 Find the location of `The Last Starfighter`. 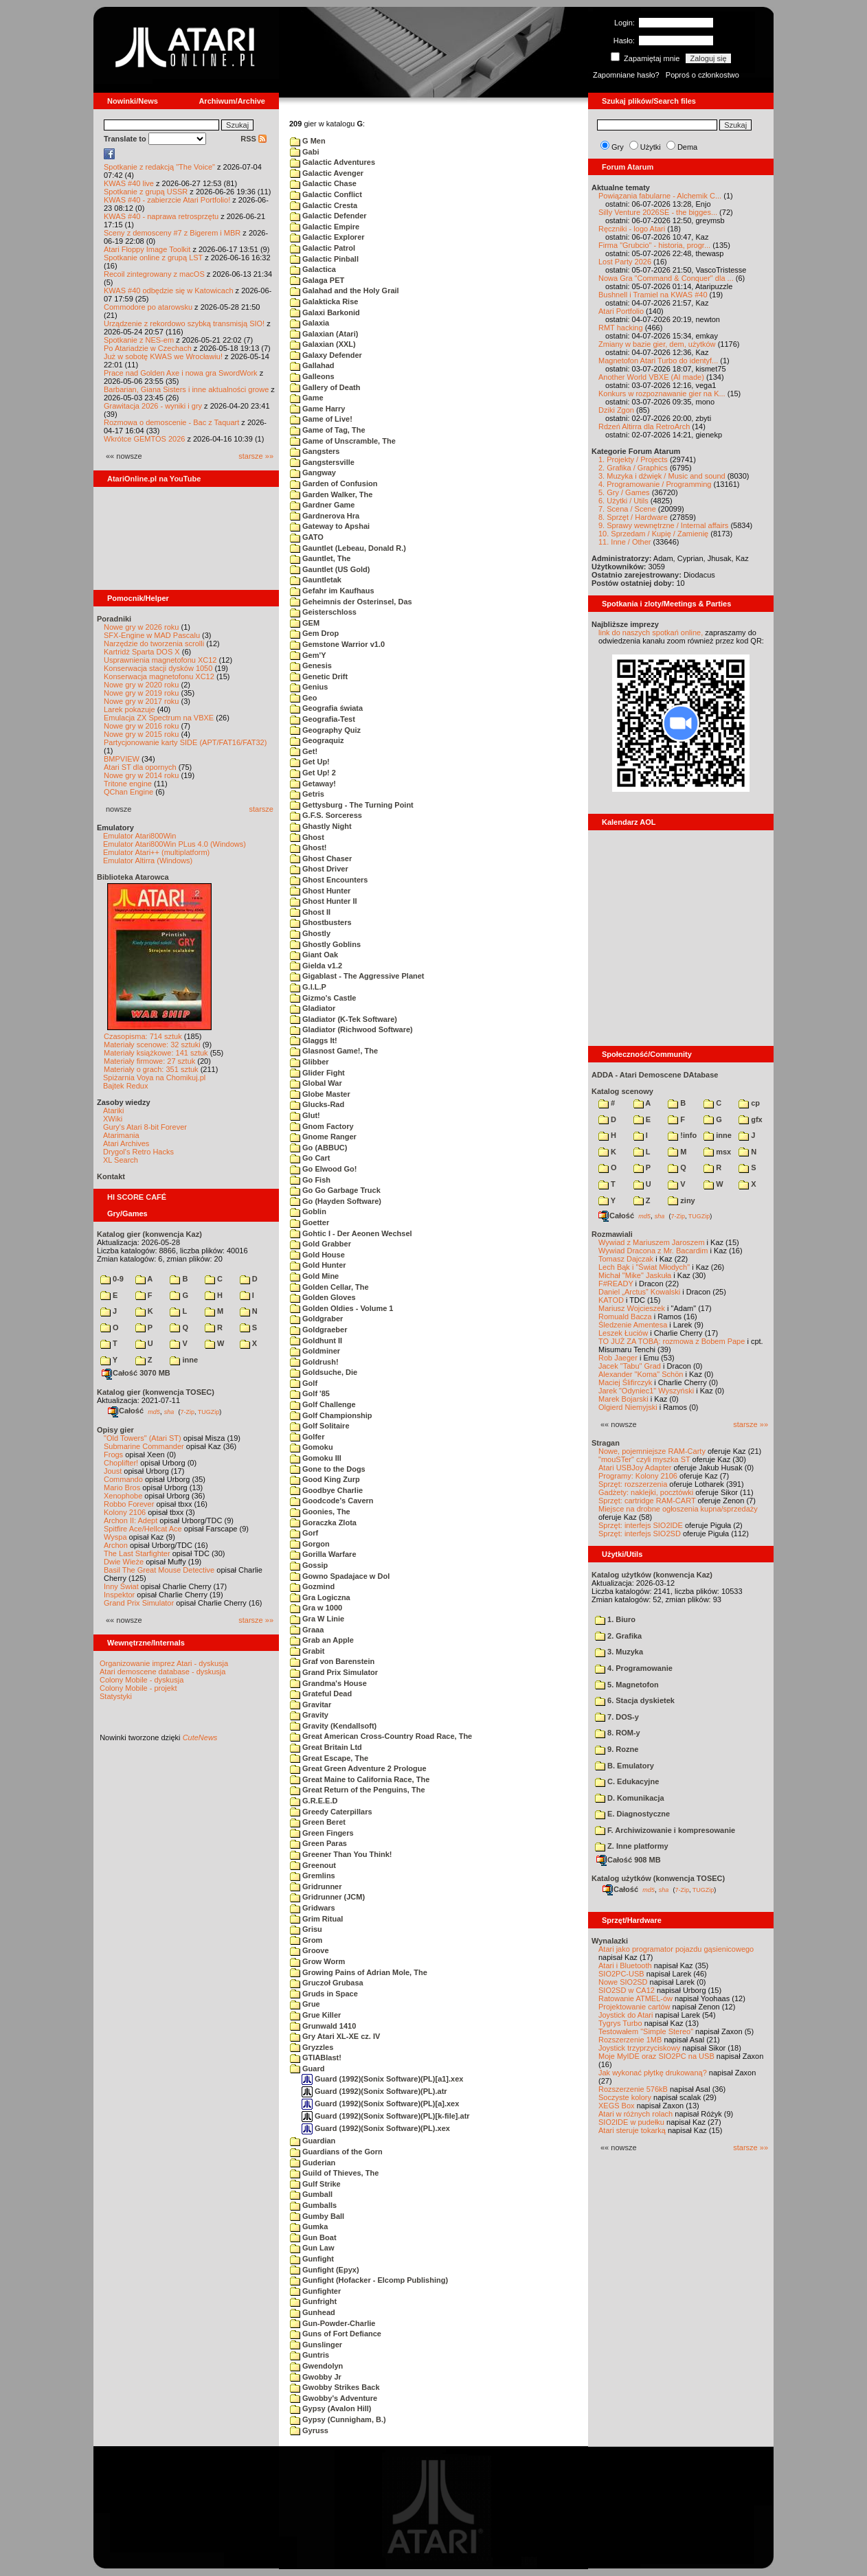

The Last Starfighter is located at coordinates (137, 1553).